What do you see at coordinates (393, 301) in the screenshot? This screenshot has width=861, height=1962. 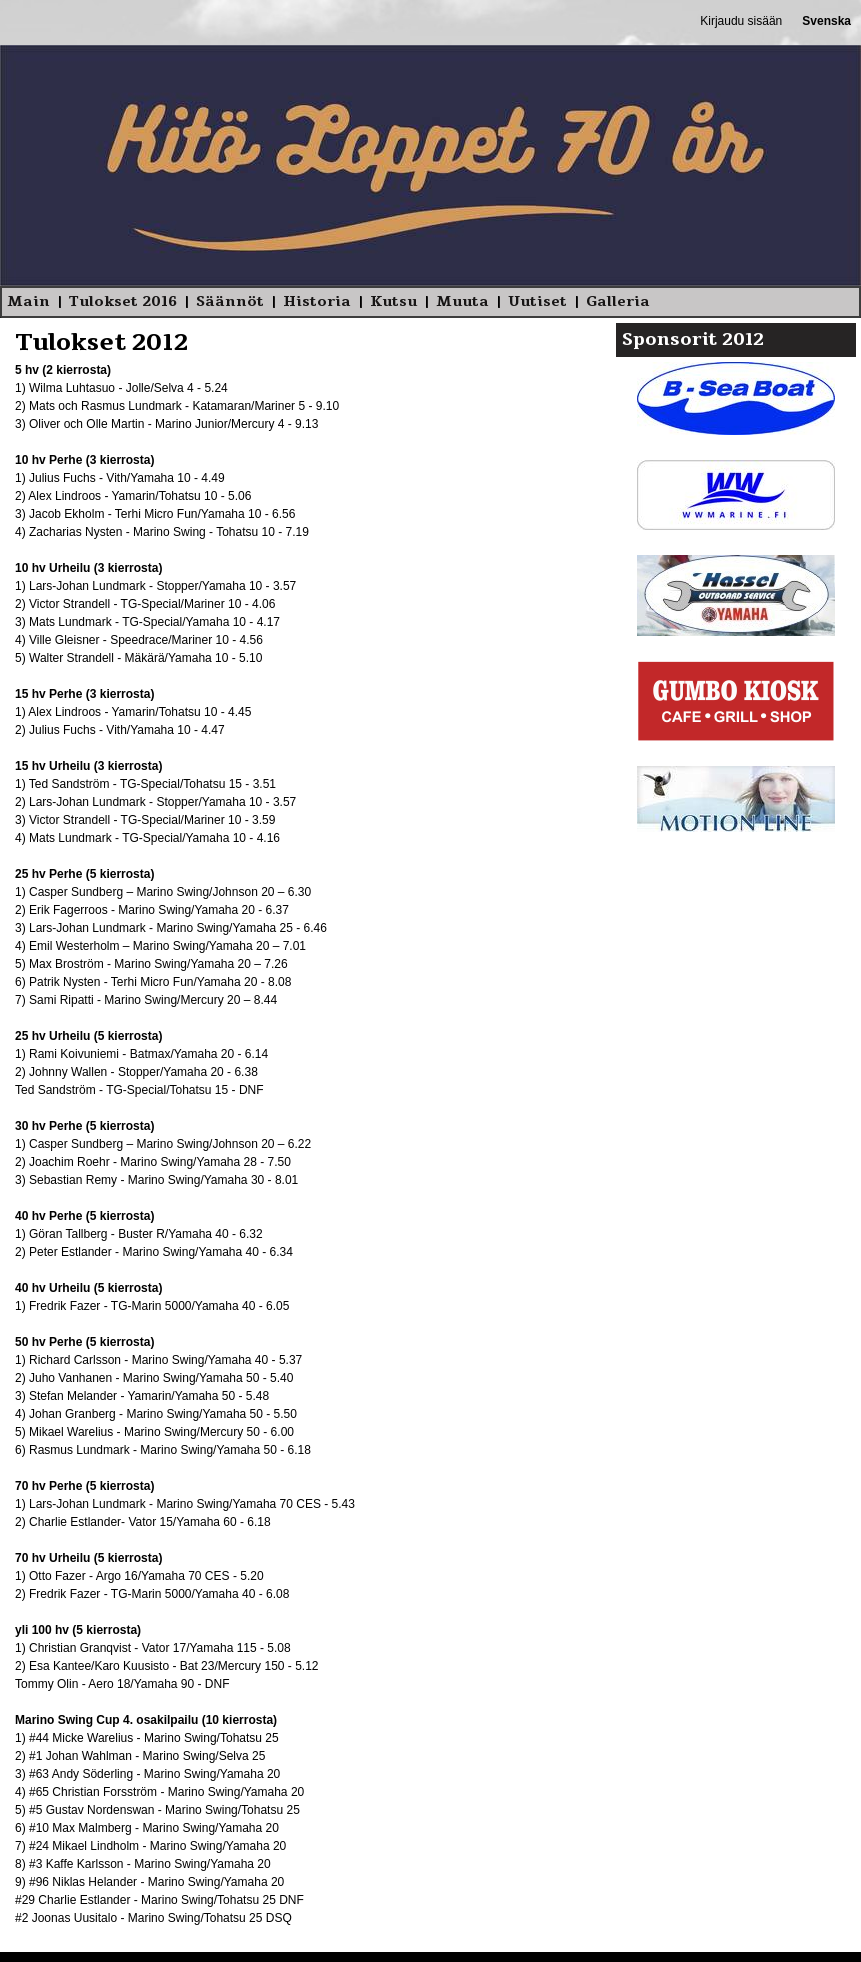 I see `Kutsu` at bounding box center [393, 301].